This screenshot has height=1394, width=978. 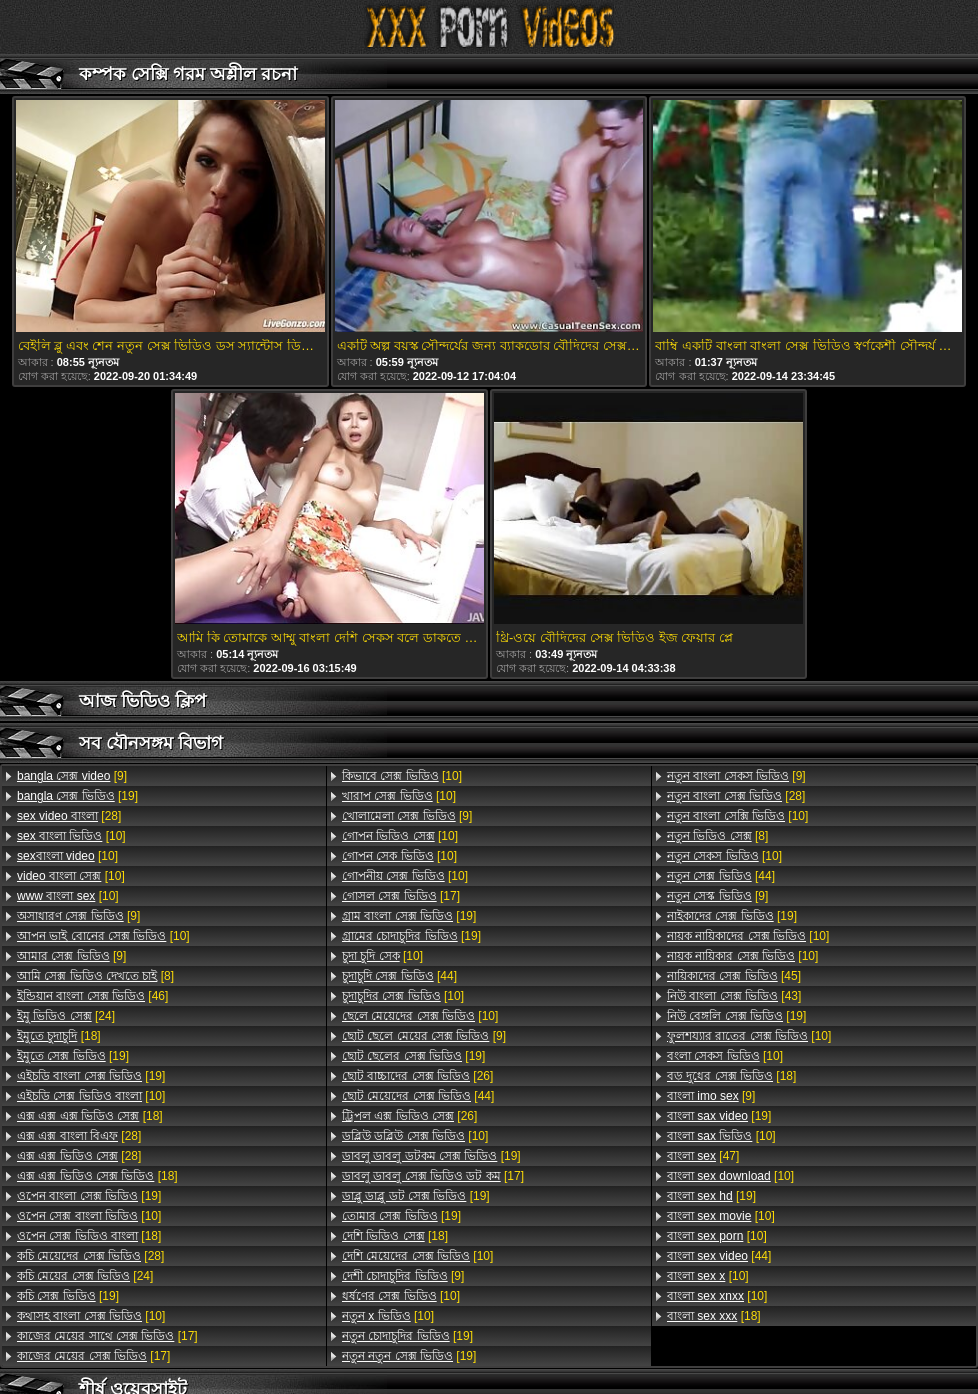 What do you see at coordinates (734, 996) in the screenshot?
I see `[43]` at bounding box center [734, 996].